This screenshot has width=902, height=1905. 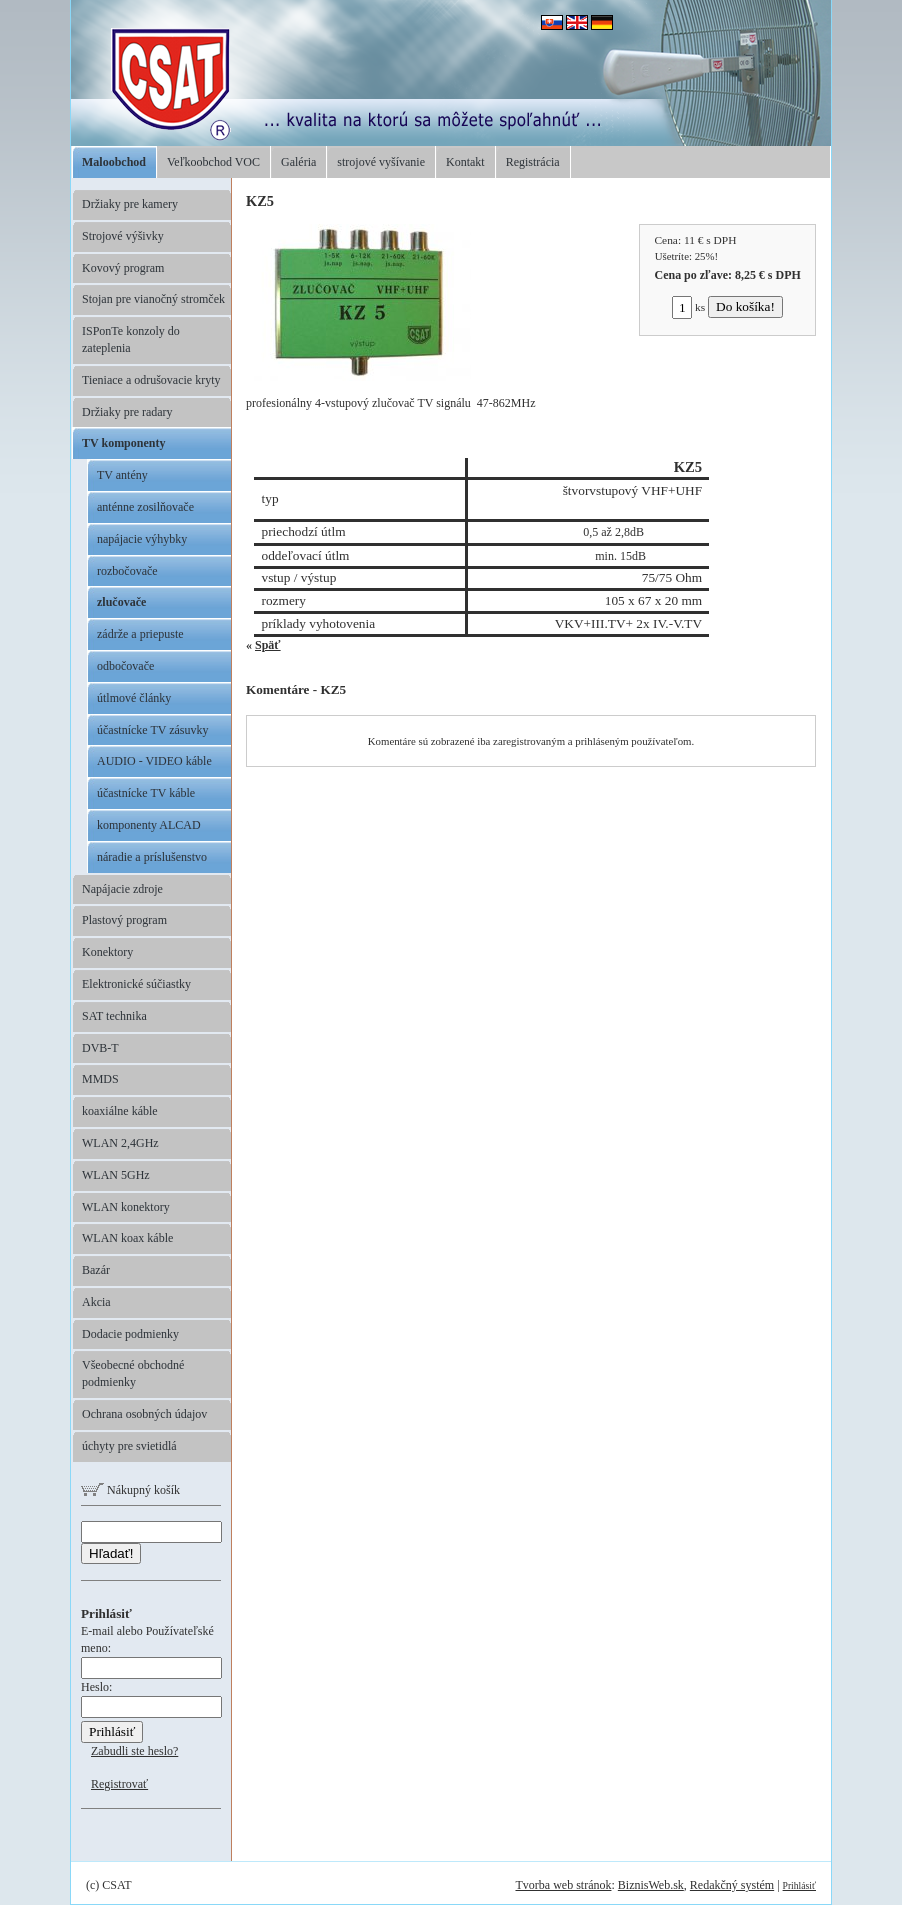 What do you see at coordinates (100, 1048) in the screenshot?
I see `DVB-T` at bounding box center [100, 1048].